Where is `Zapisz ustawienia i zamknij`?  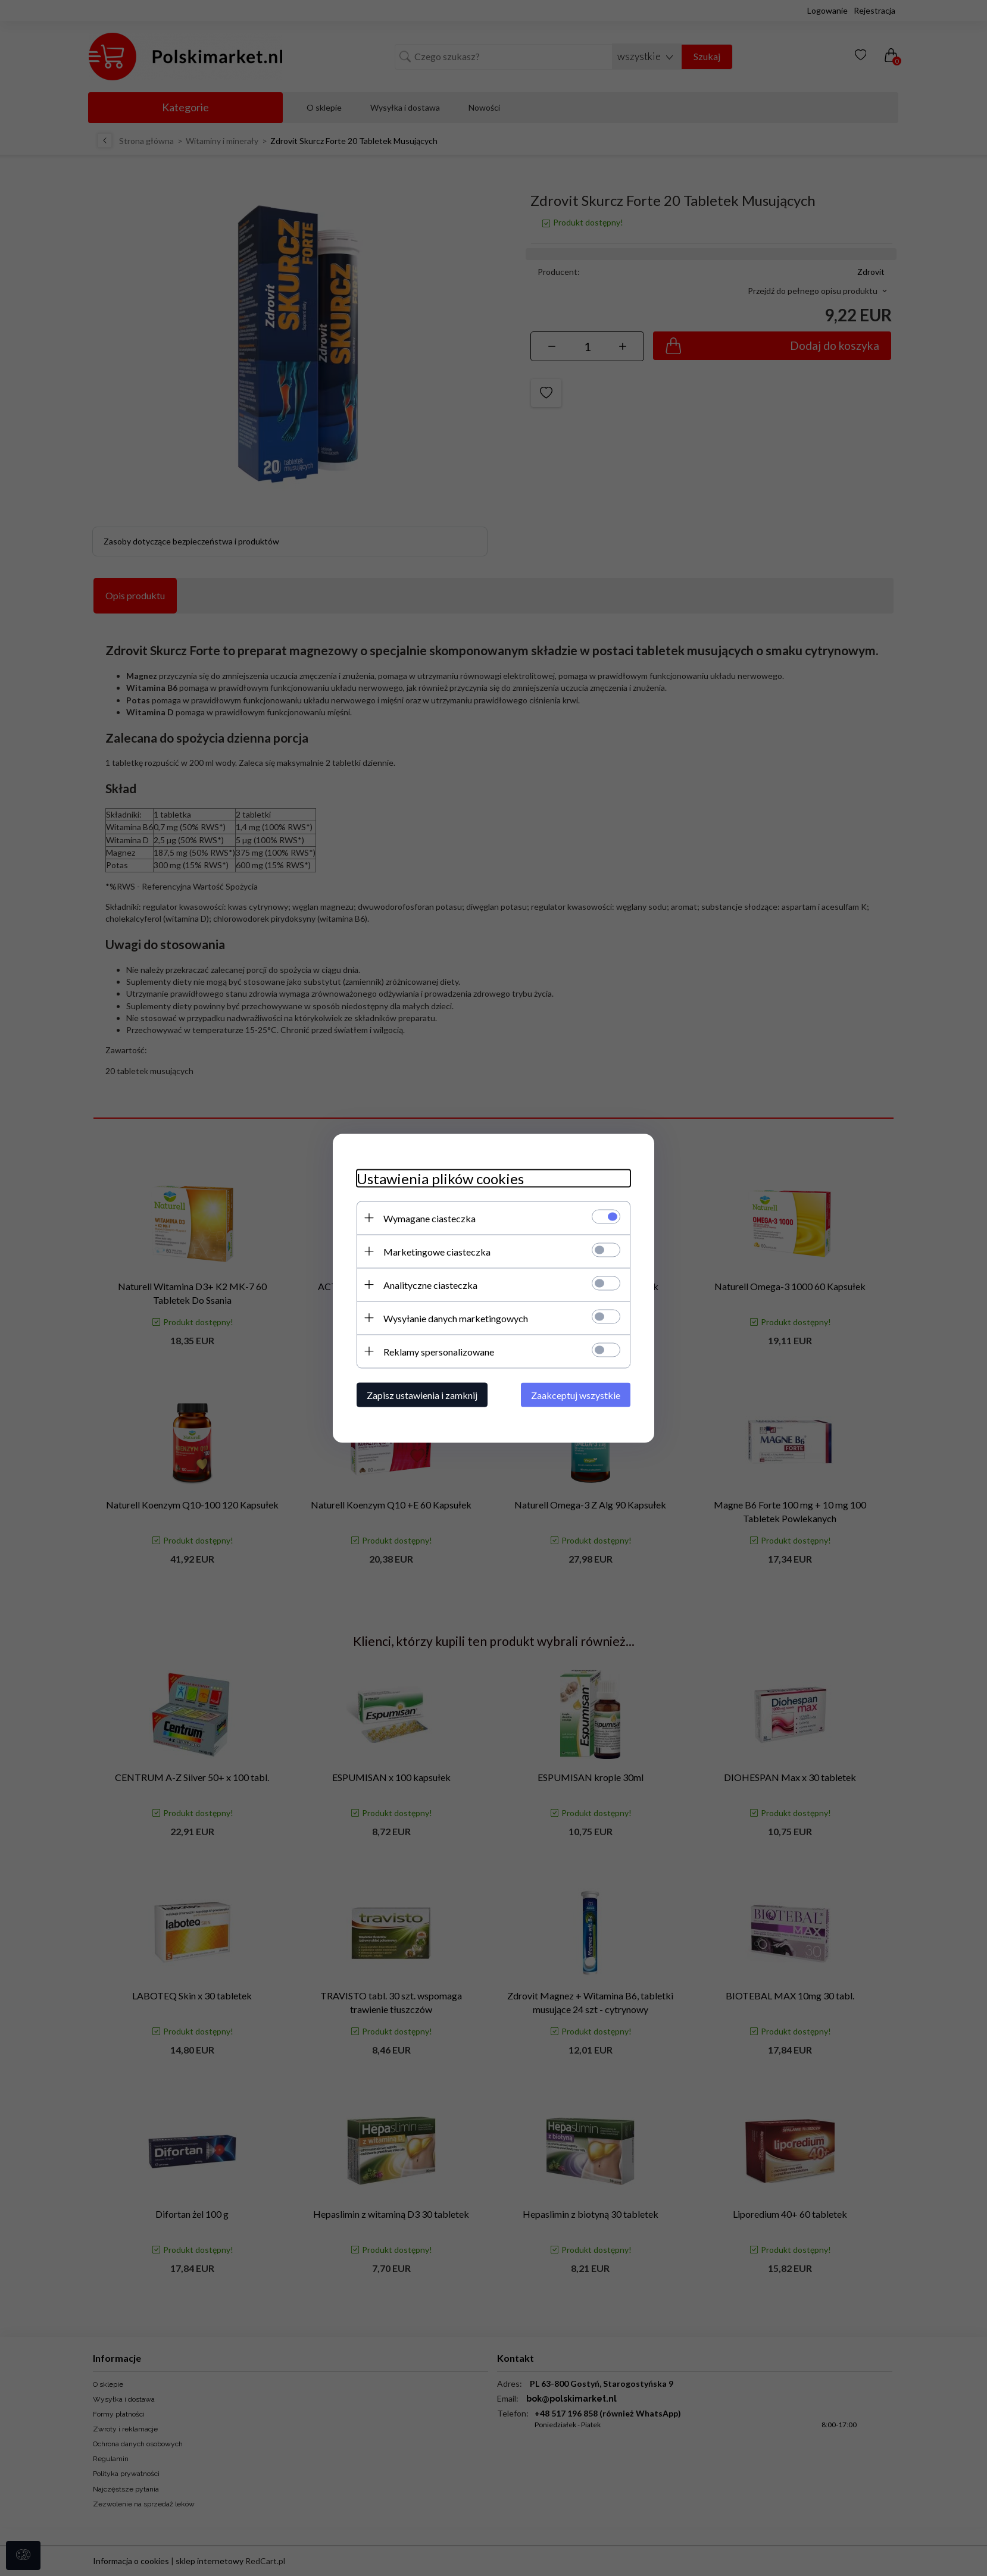
Zapisz ustawienia i zamknij is located at coordinates (422, 1394).